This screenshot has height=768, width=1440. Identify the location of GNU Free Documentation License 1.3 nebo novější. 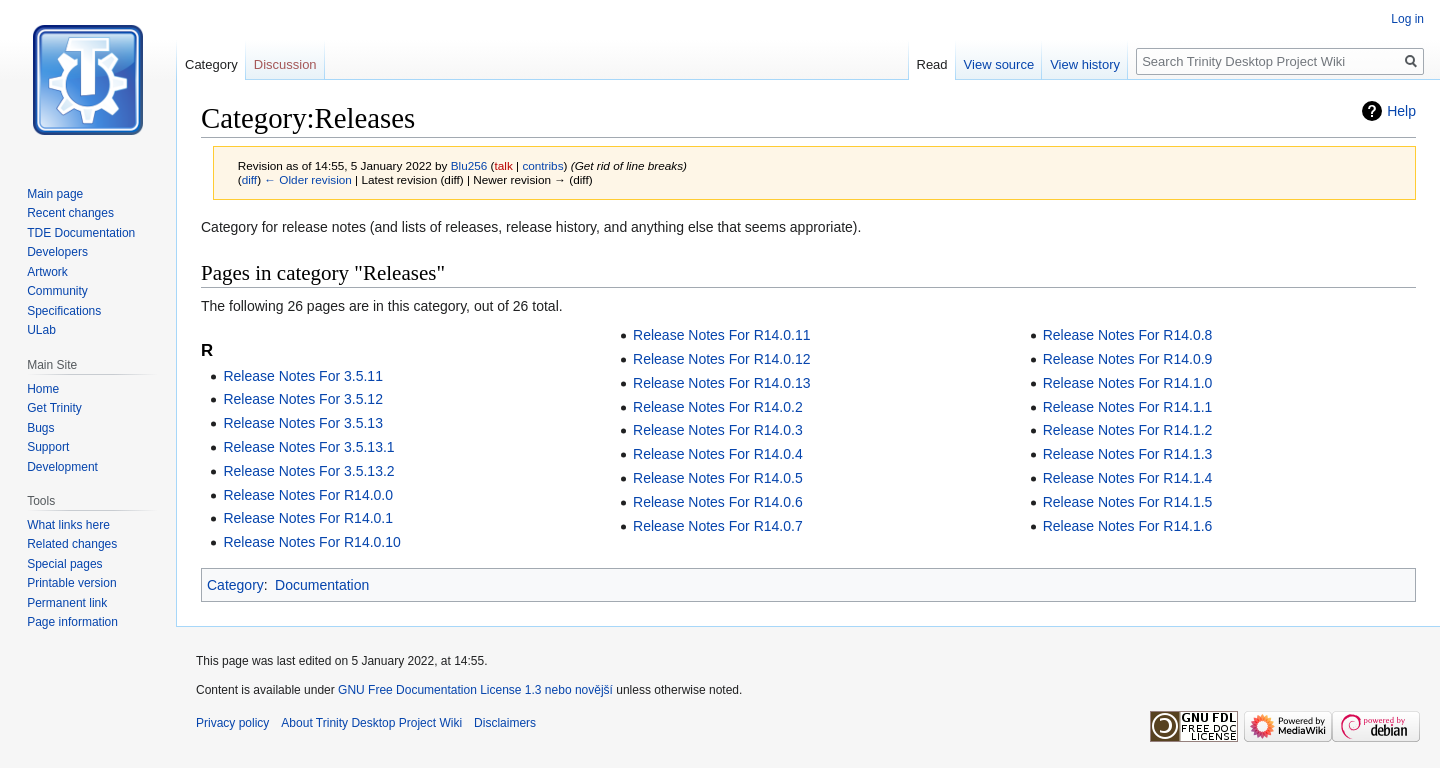
(475, 690).